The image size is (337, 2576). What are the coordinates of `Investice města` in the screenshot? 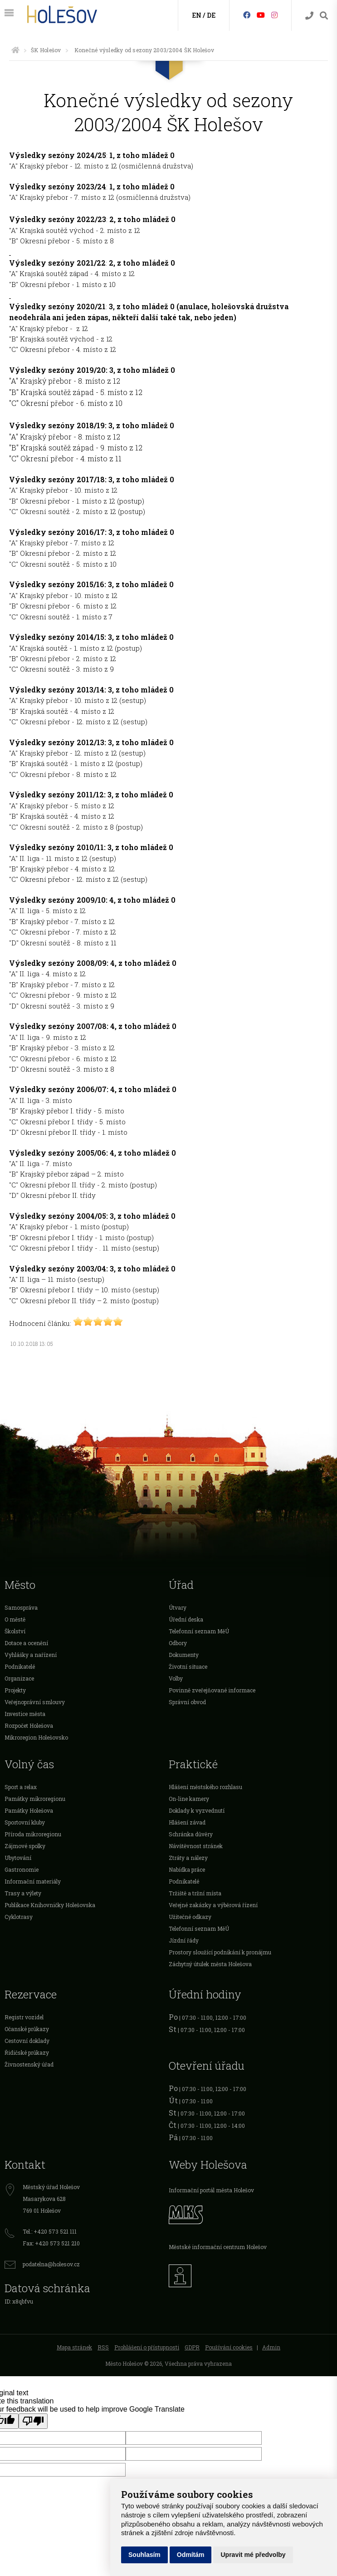 It's located at (25, 1713).